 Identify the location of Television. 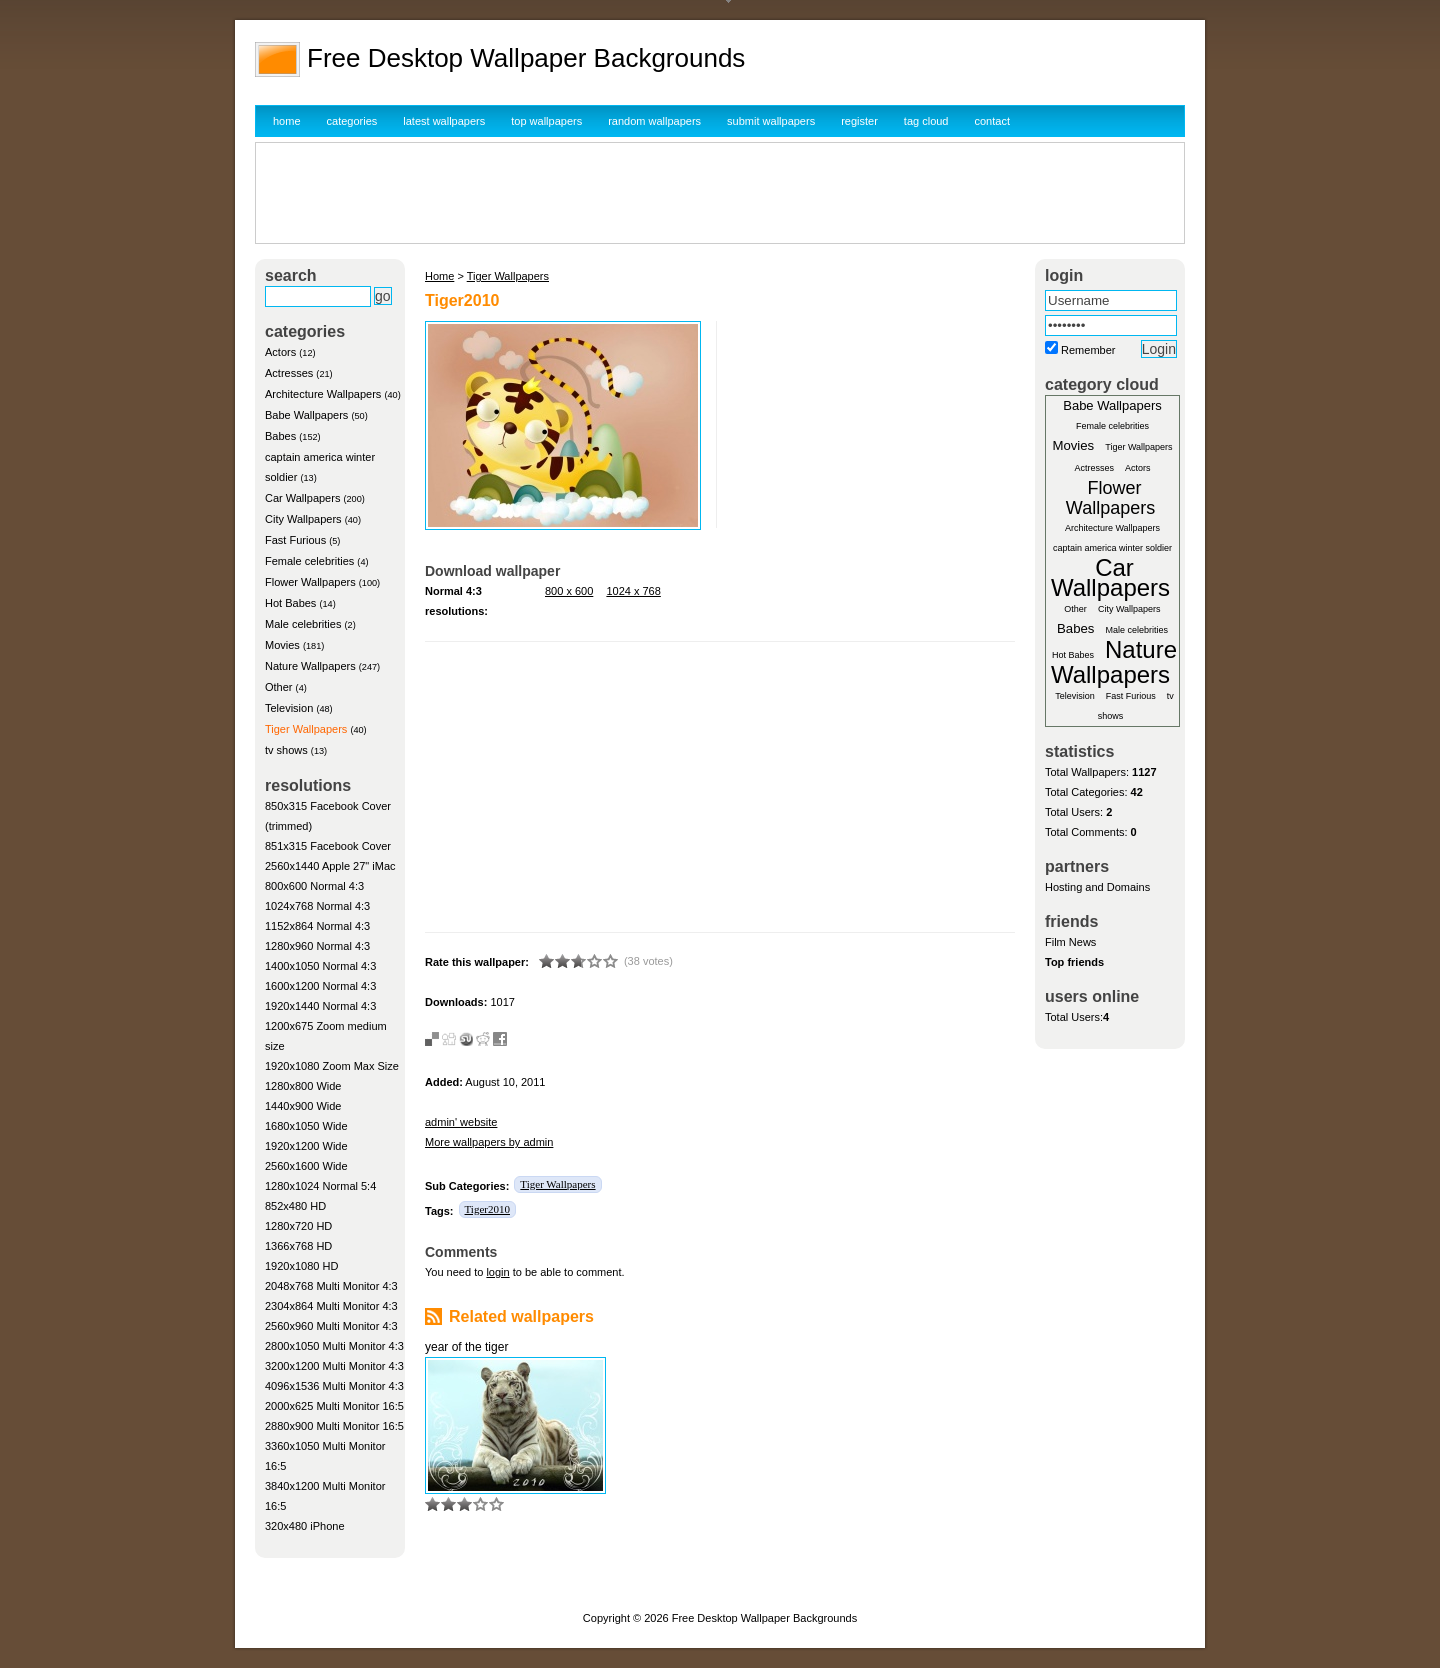
(289, 708).